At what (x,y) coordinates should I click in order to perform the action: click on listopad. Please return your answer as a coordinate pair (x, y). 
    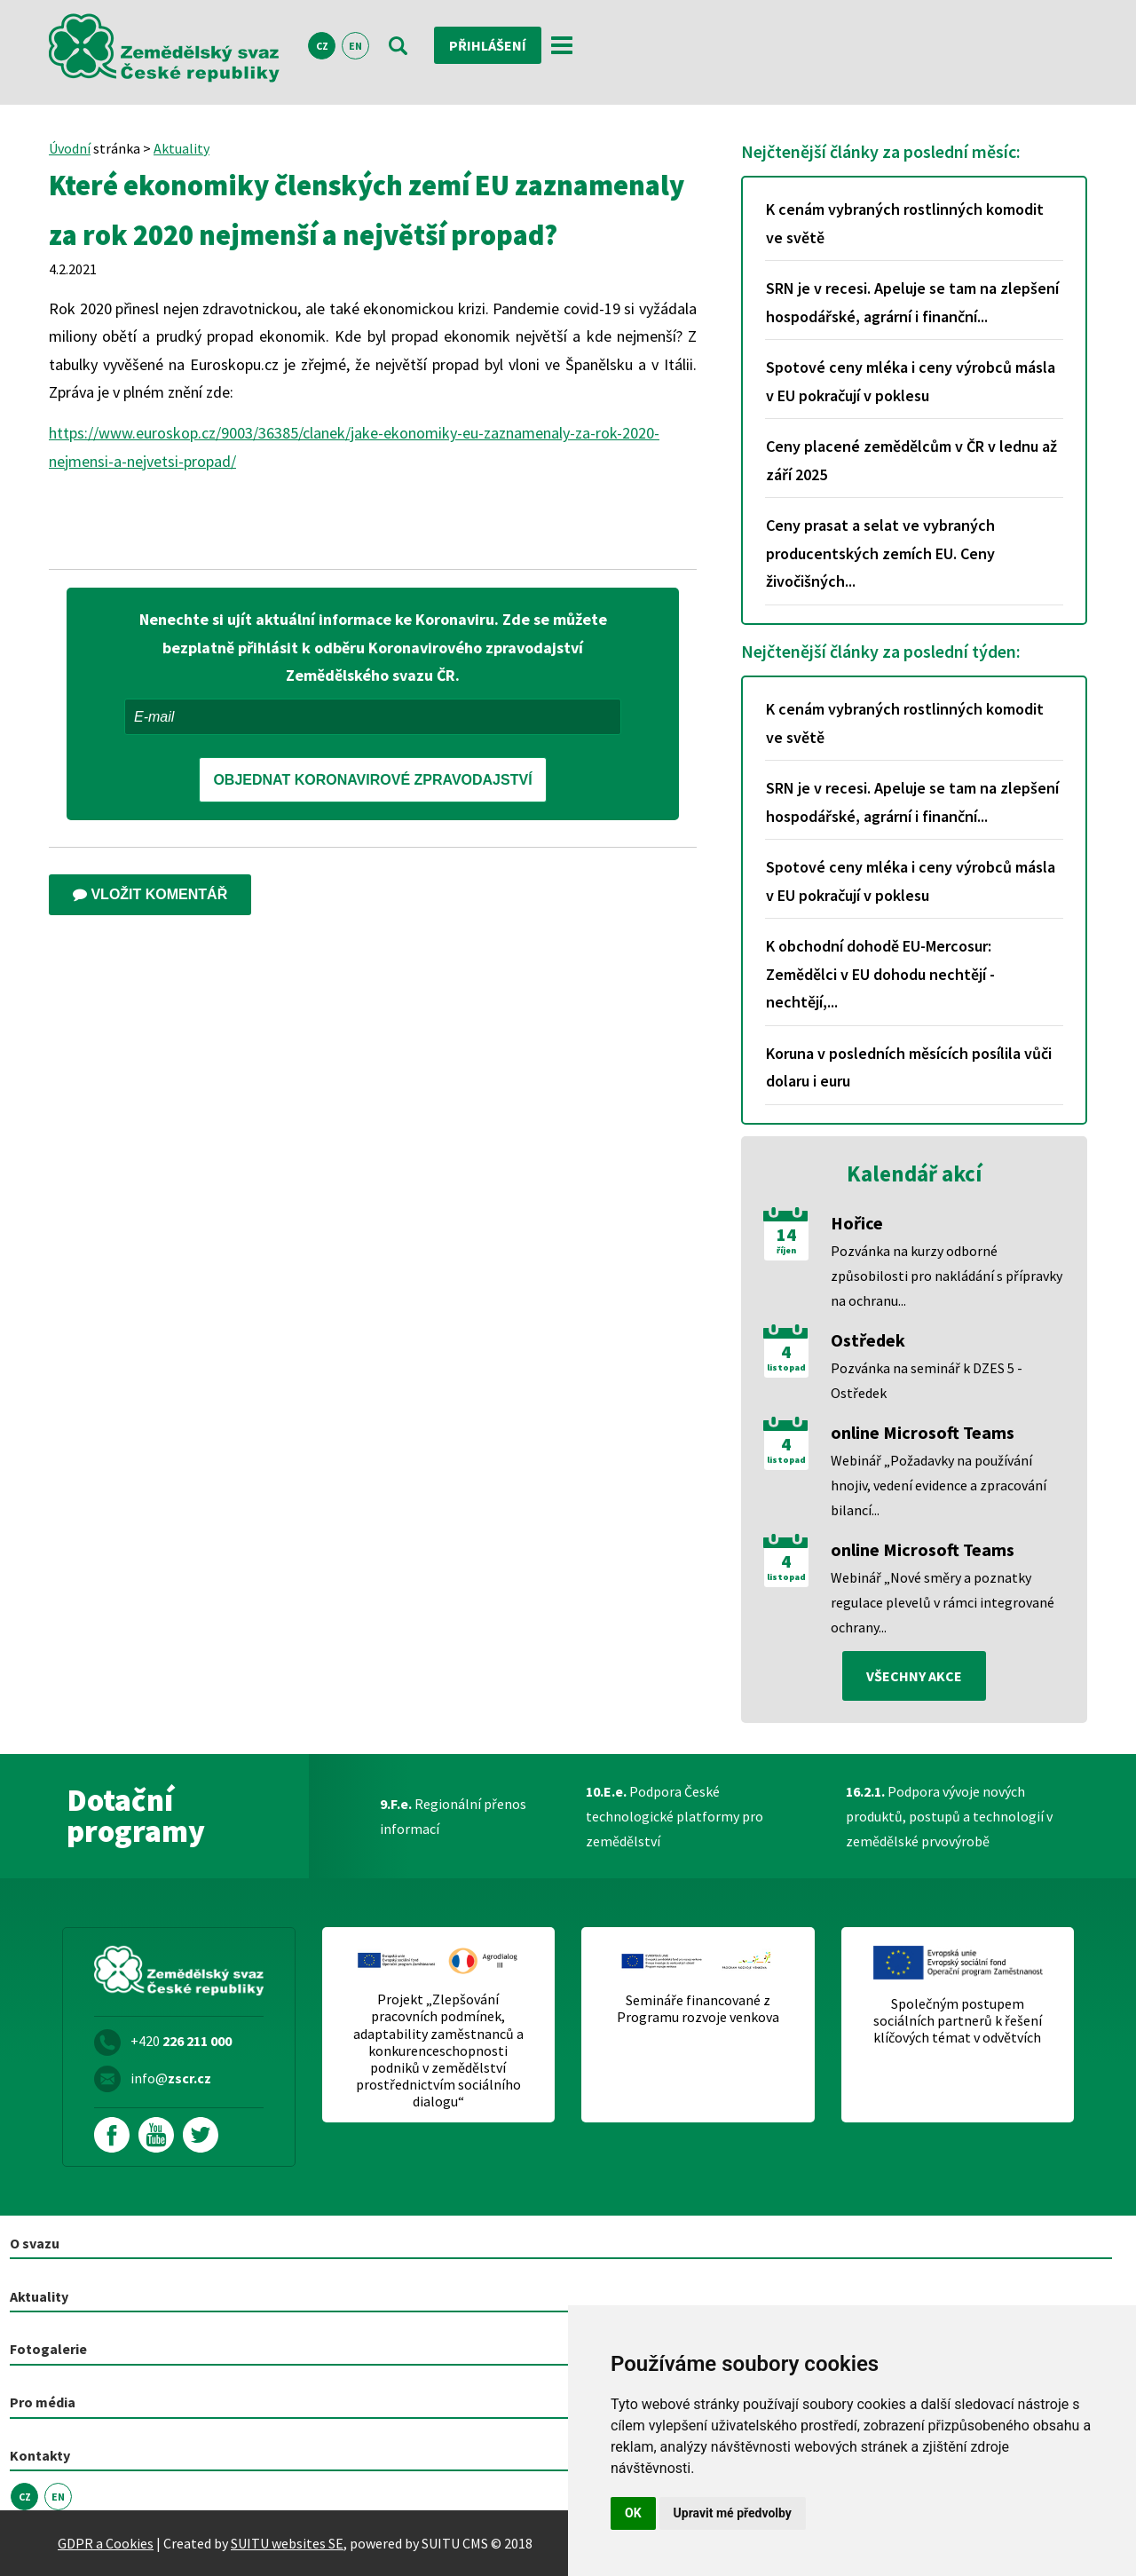
    Looking at the image, I should click on (786, 1368).